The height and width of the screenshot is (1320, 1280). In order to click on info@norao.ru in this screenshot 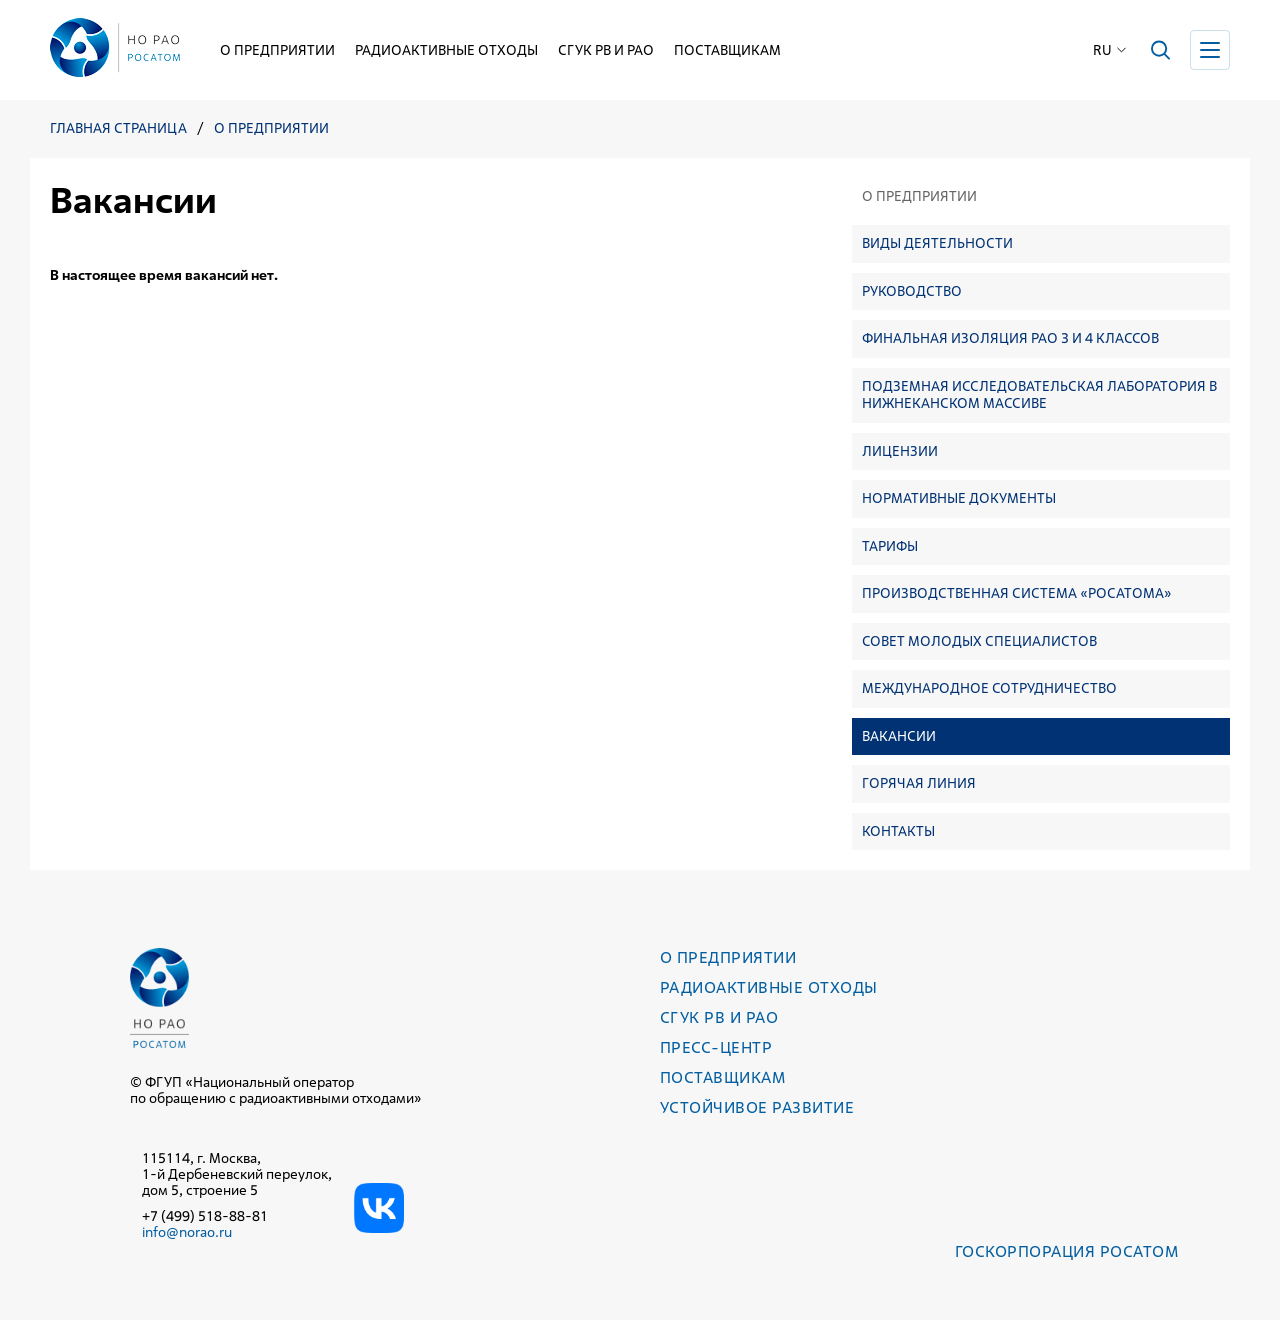, I will do `click(187, 1232)`.